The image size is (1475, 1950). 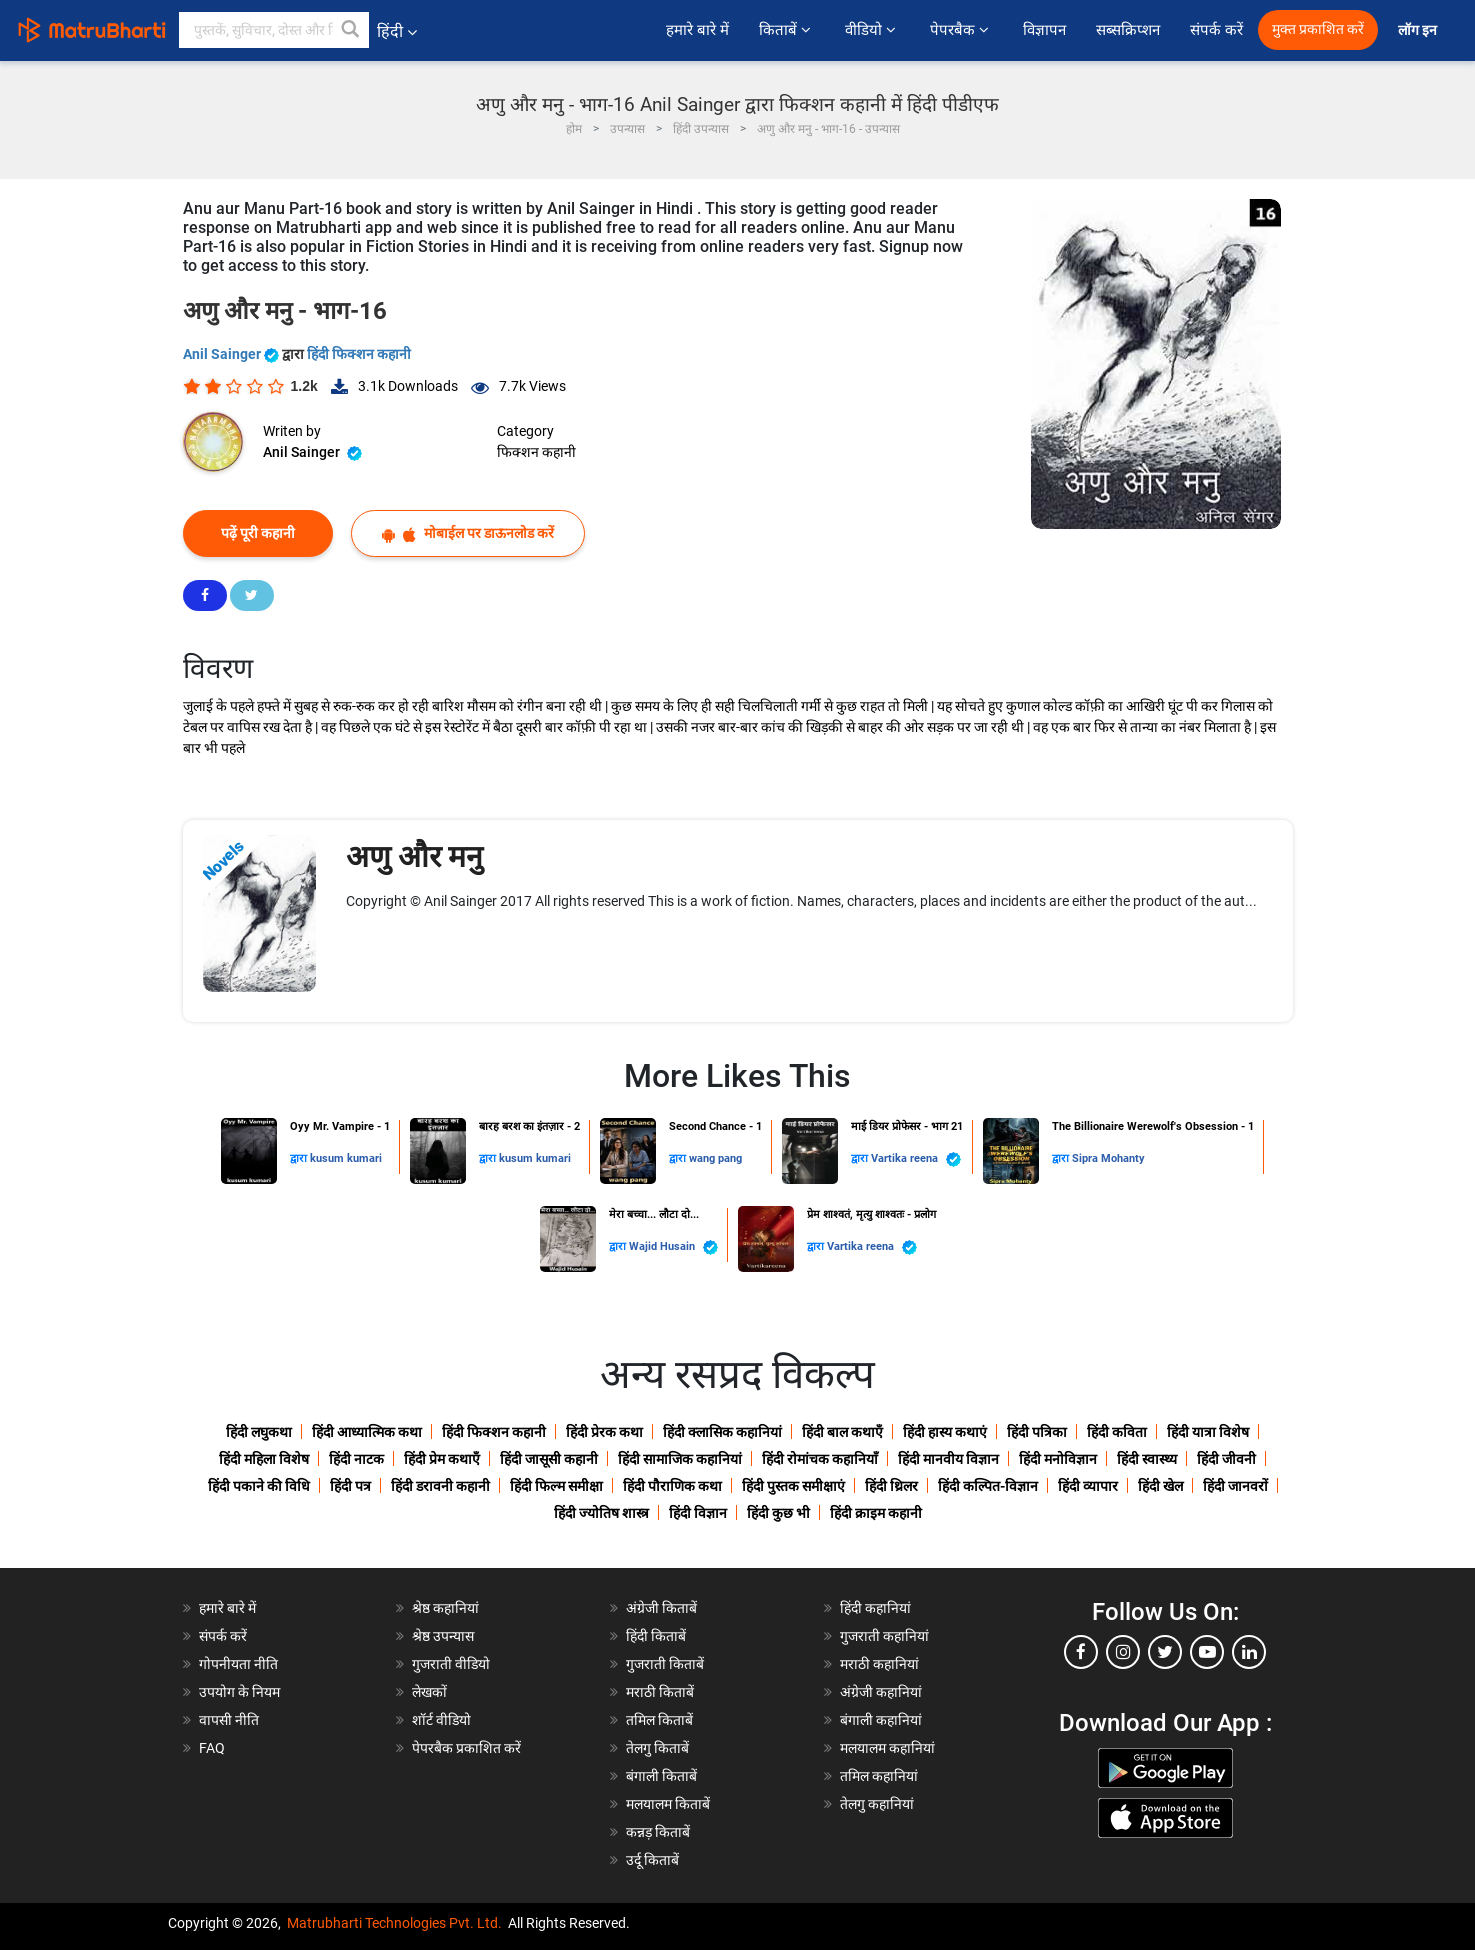 What do you see at coordinates (1235, 1486) in the screenshot?
I see `हिंदी जानवरों` at bounding box center [1235, 1486].